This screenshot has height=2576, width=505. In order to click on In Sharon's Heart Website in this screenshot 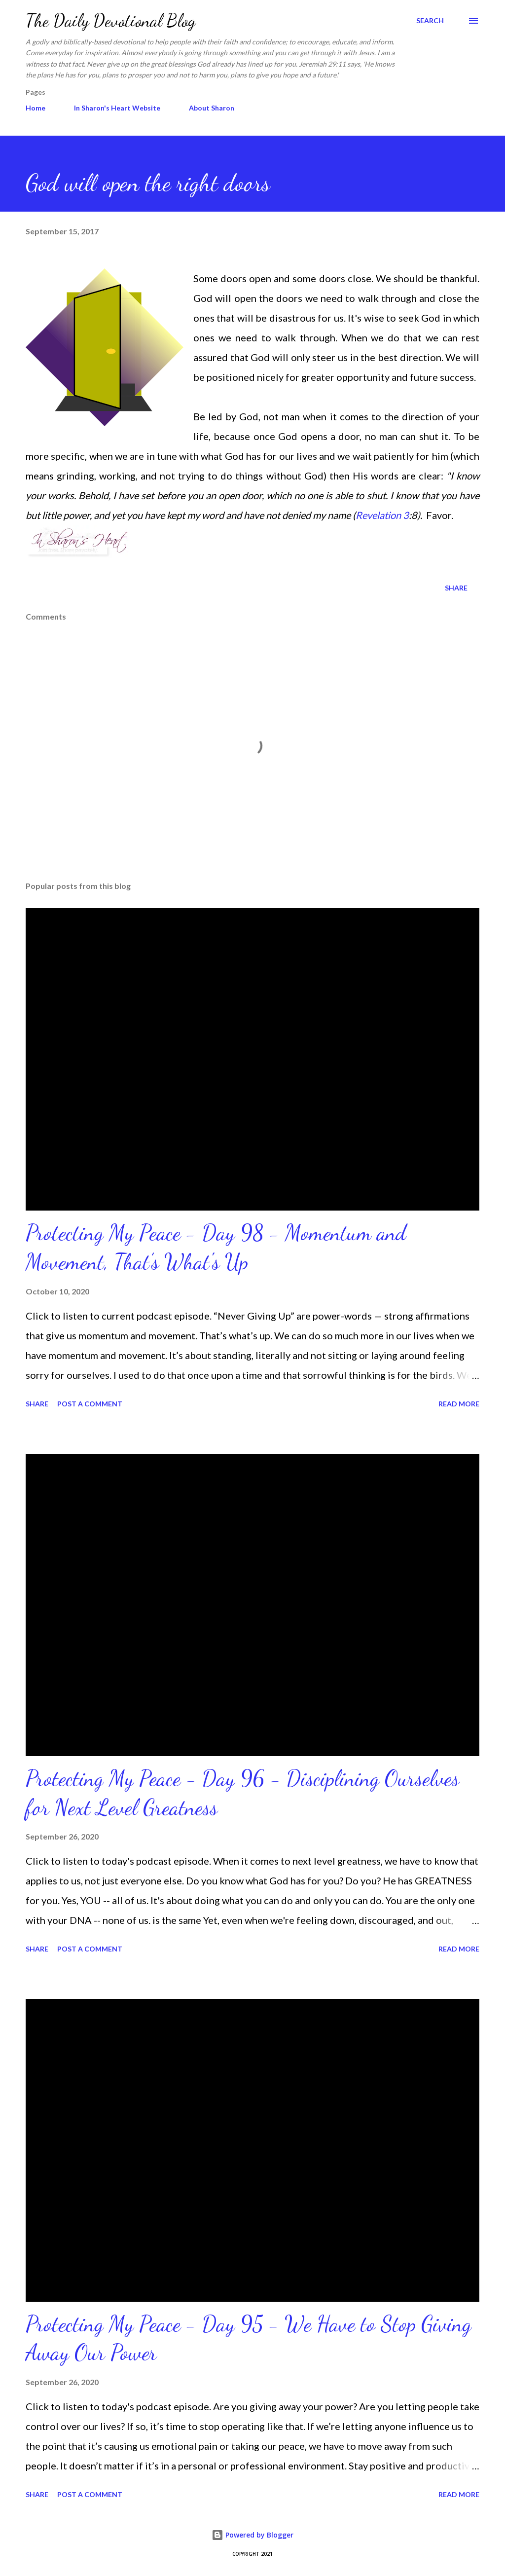, I will do `click(117, 108)`.